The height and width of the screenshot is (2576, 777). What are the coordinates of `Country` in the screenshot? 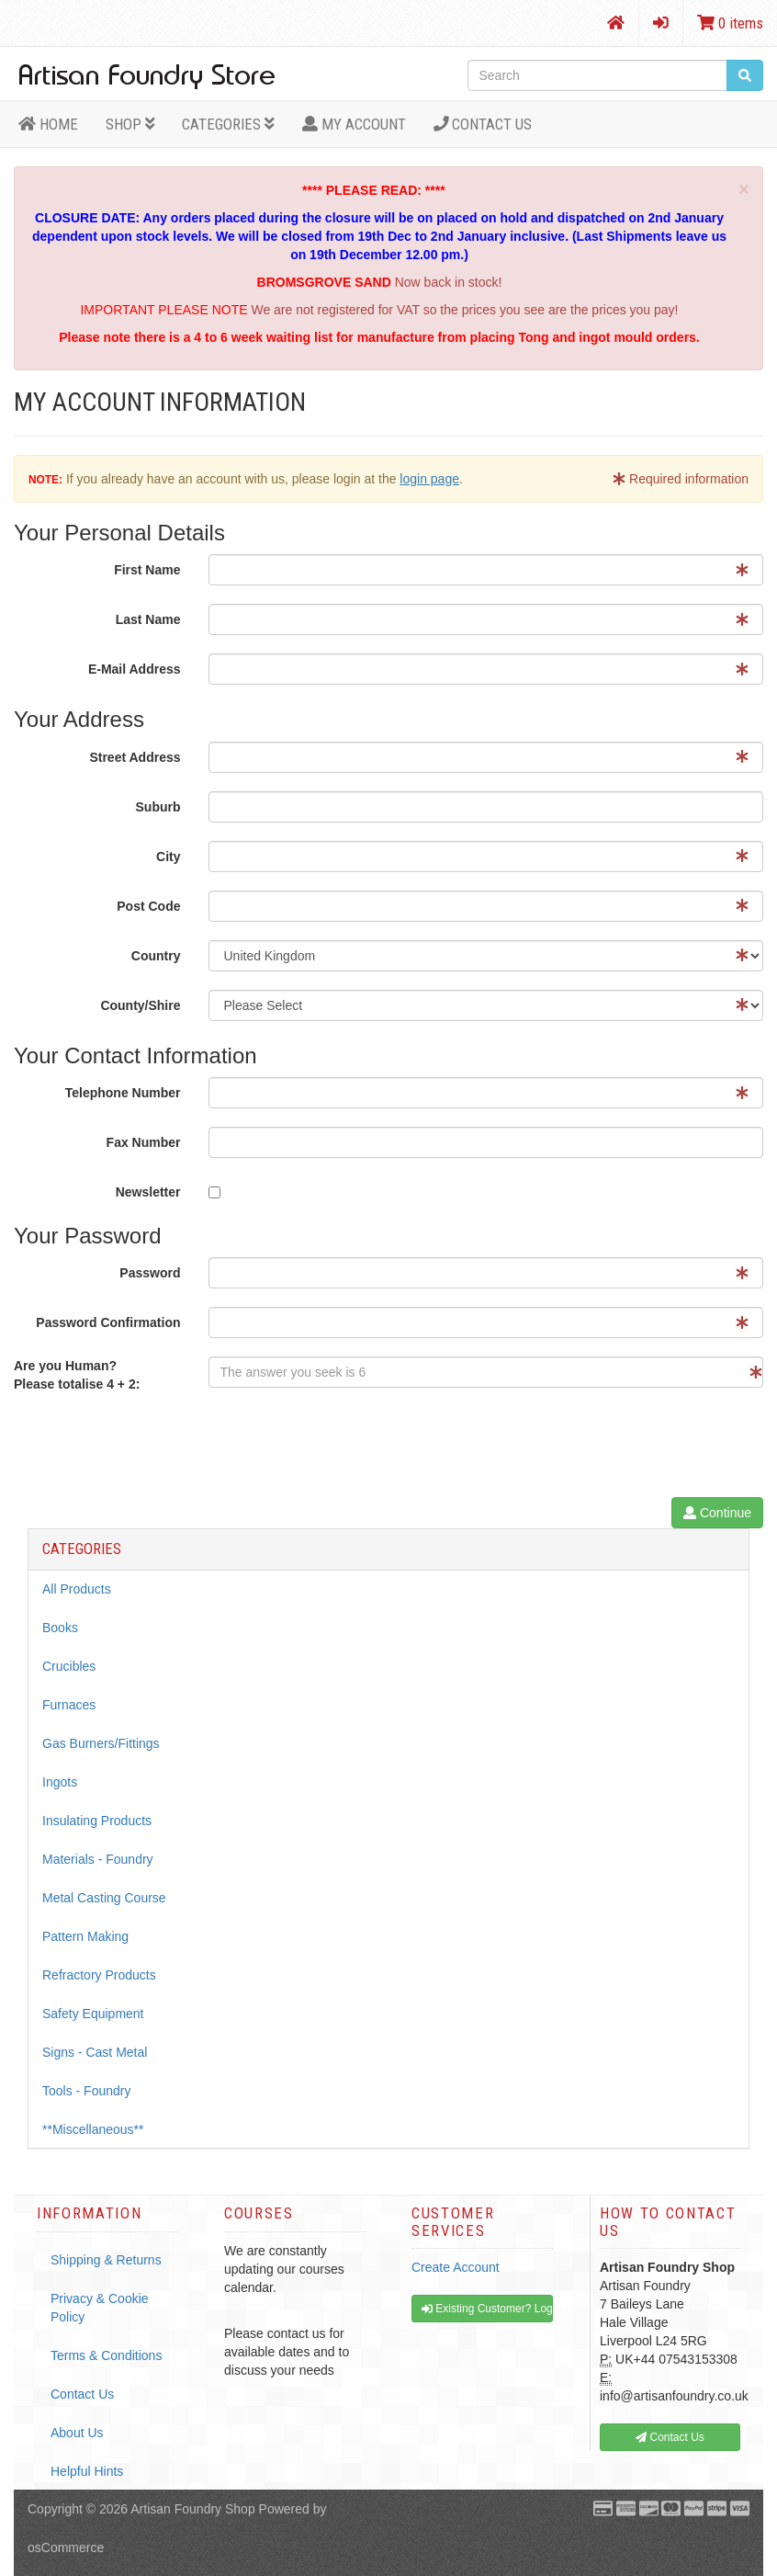 It's located at (156, 955).